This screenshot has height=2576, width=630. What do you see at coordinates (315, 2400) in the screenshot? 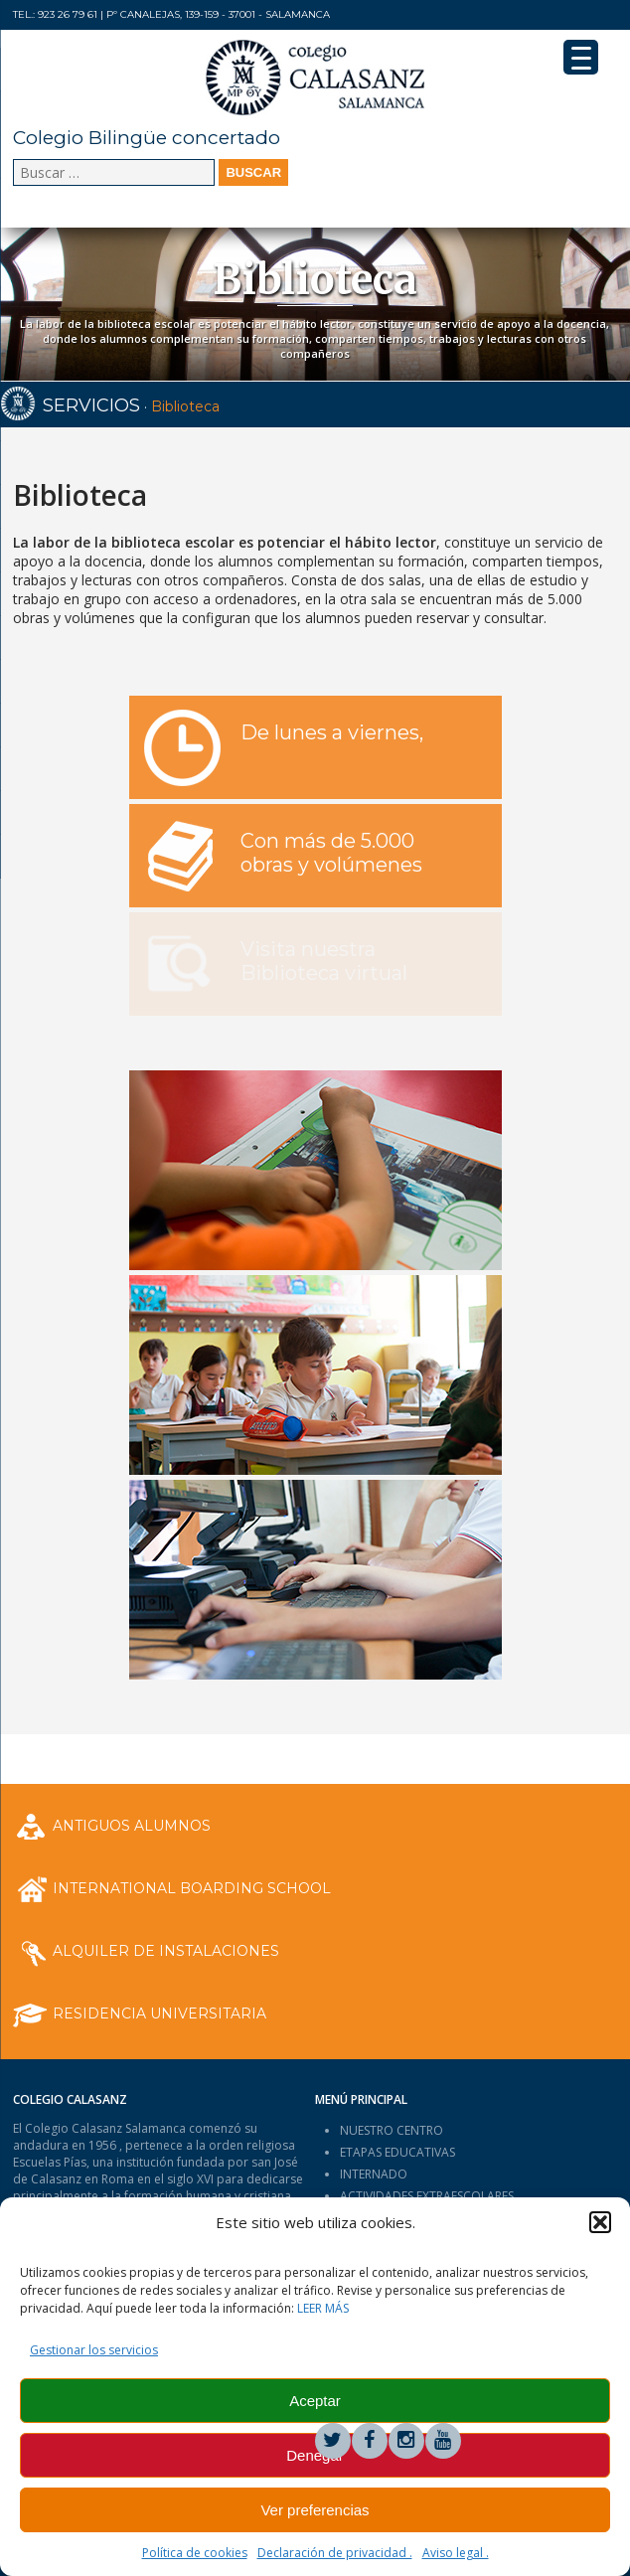
I see `Aceptar` at bounding box center [315, 2400].